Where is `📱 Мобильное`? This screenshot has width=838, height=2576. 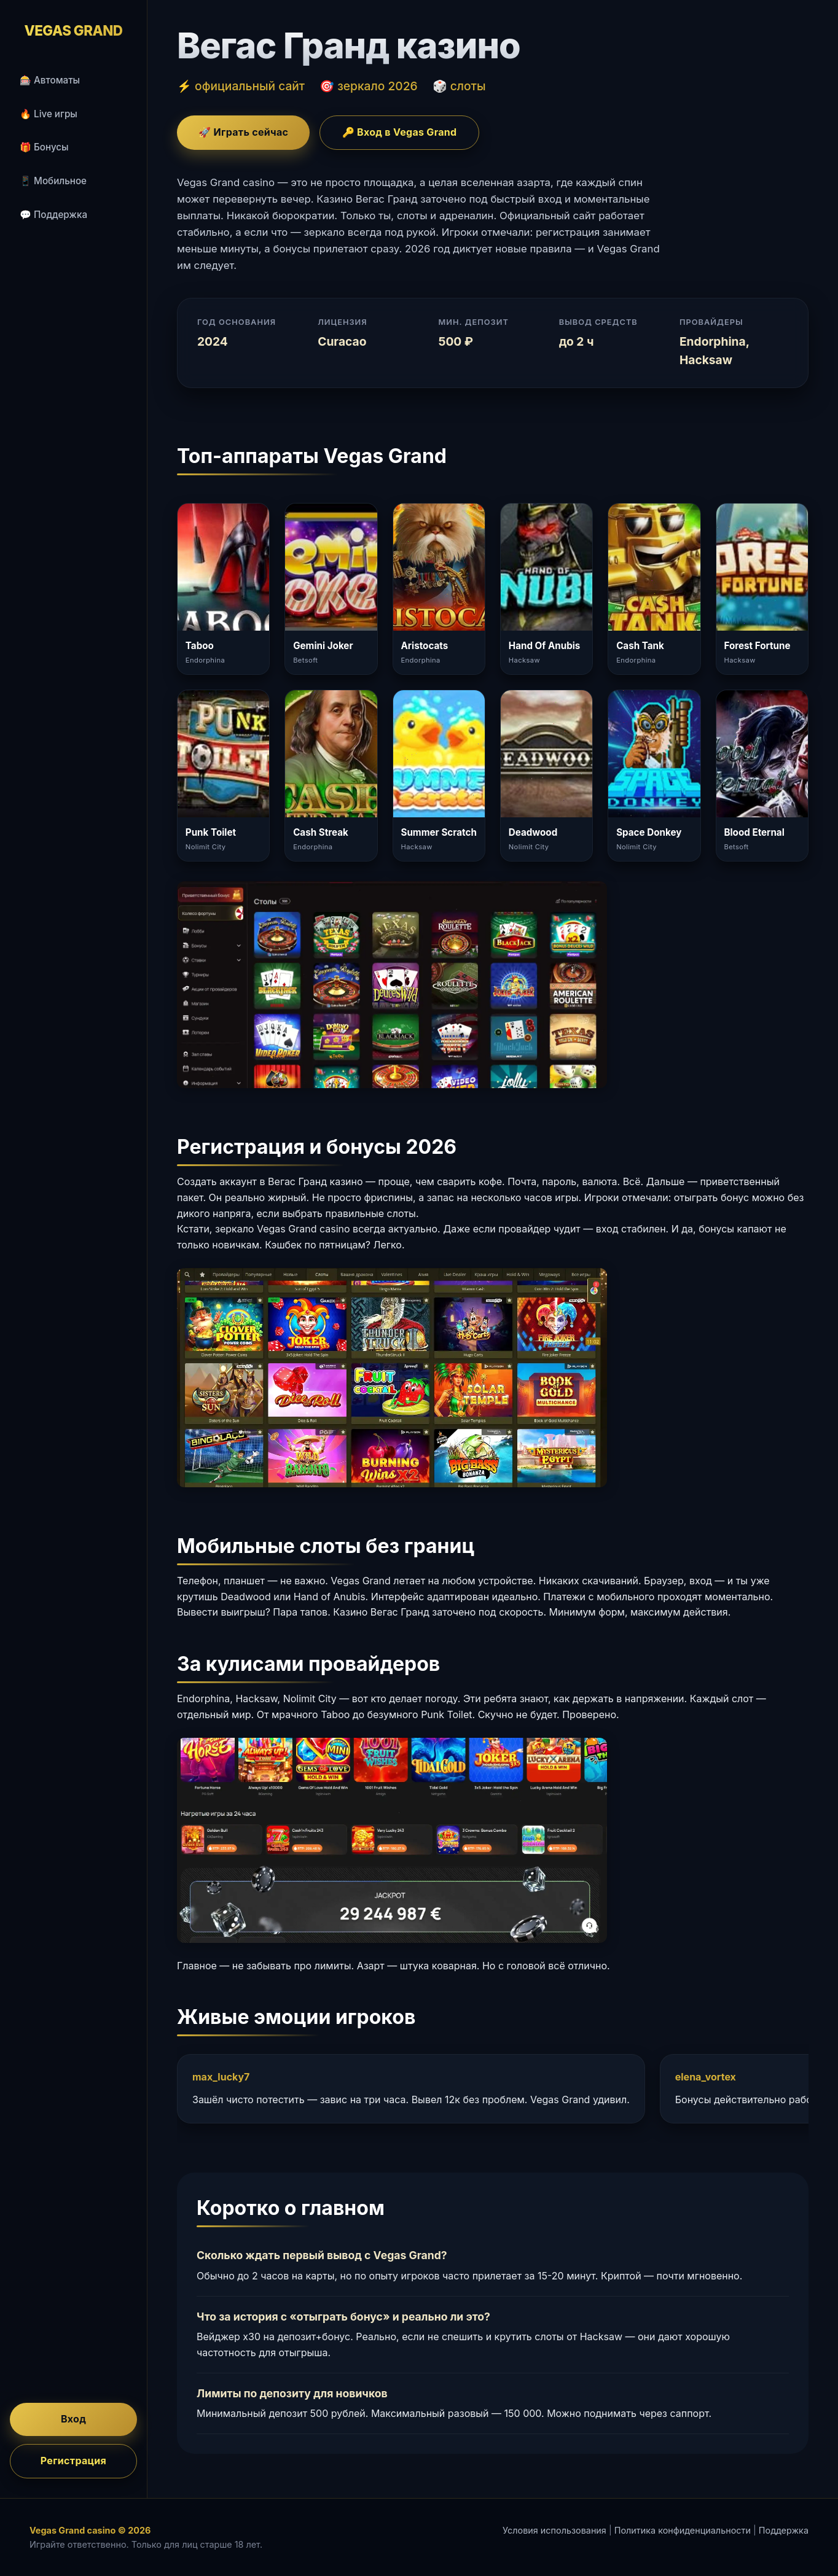
📱 Мобильное is located at coordinates (53, 181).